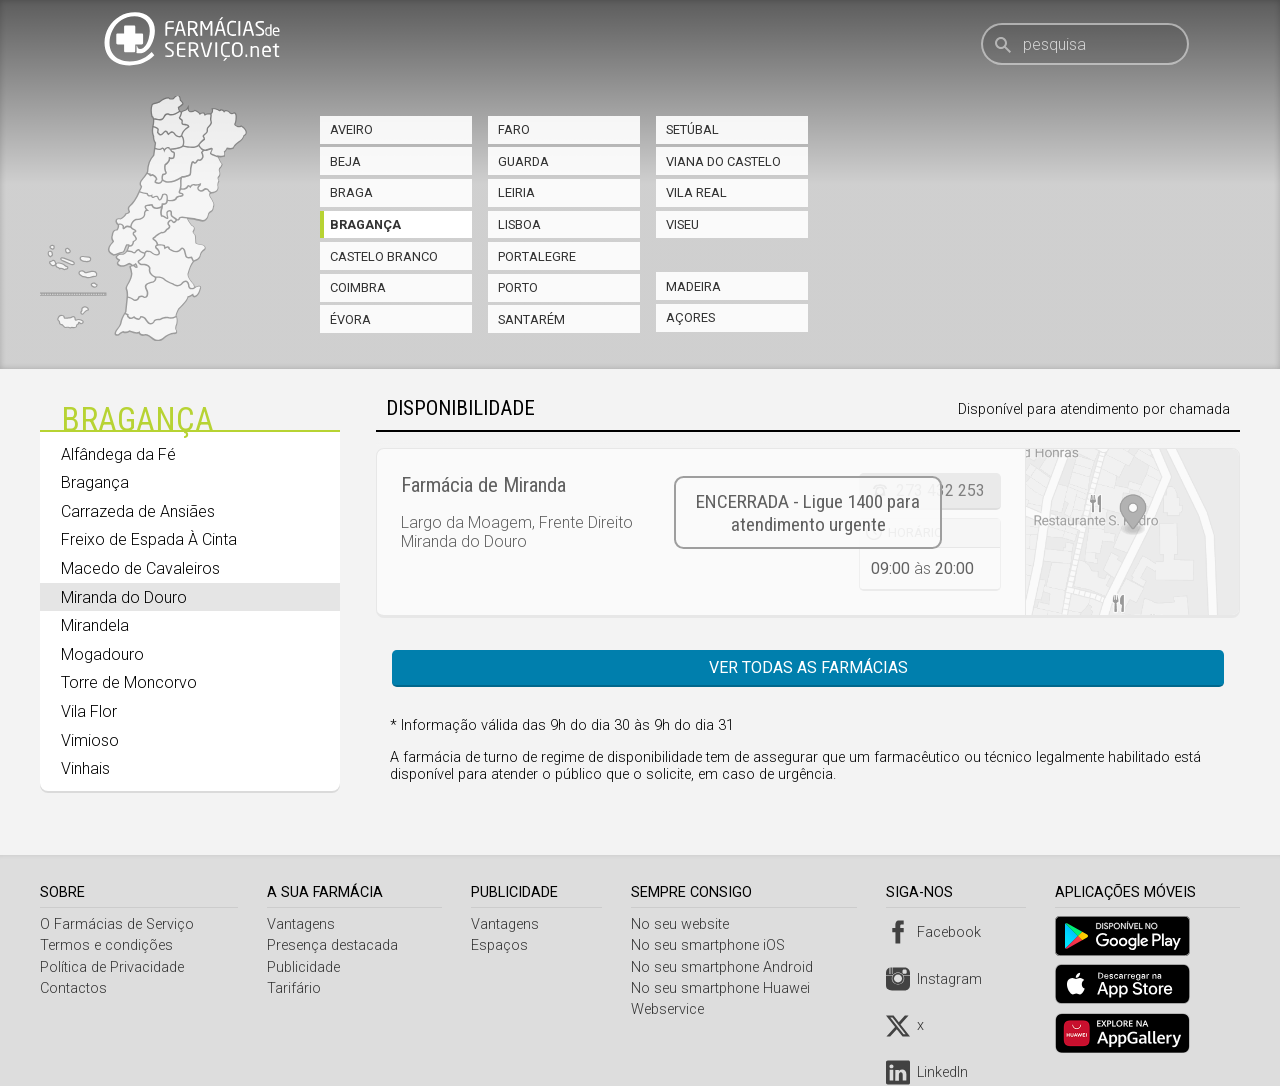  Describe the element at coordinates (692, 129) in the screenshot. I see `Setúbal` at that location.